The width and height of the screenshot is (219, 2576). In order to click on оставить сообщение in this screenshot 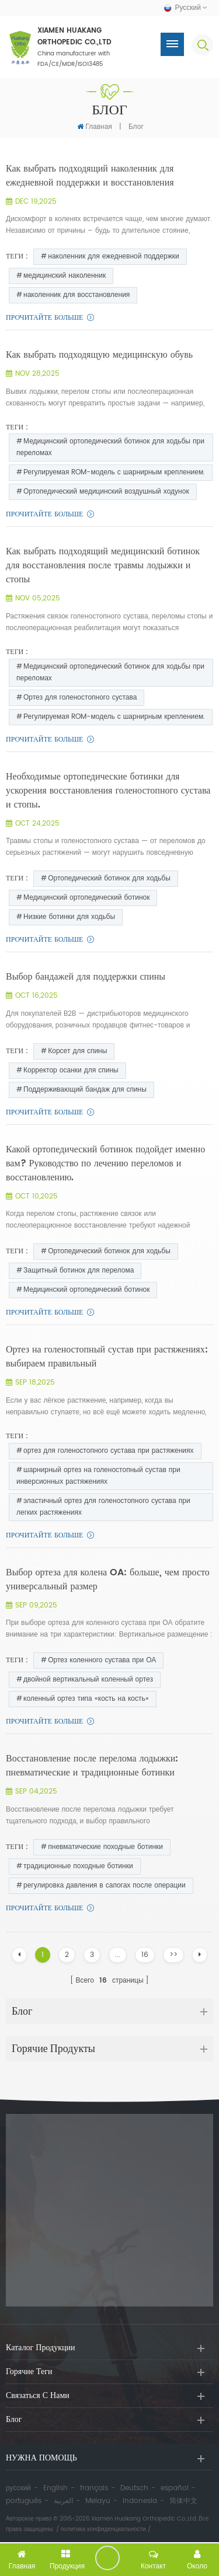, I will do `click(107, 2558)`.